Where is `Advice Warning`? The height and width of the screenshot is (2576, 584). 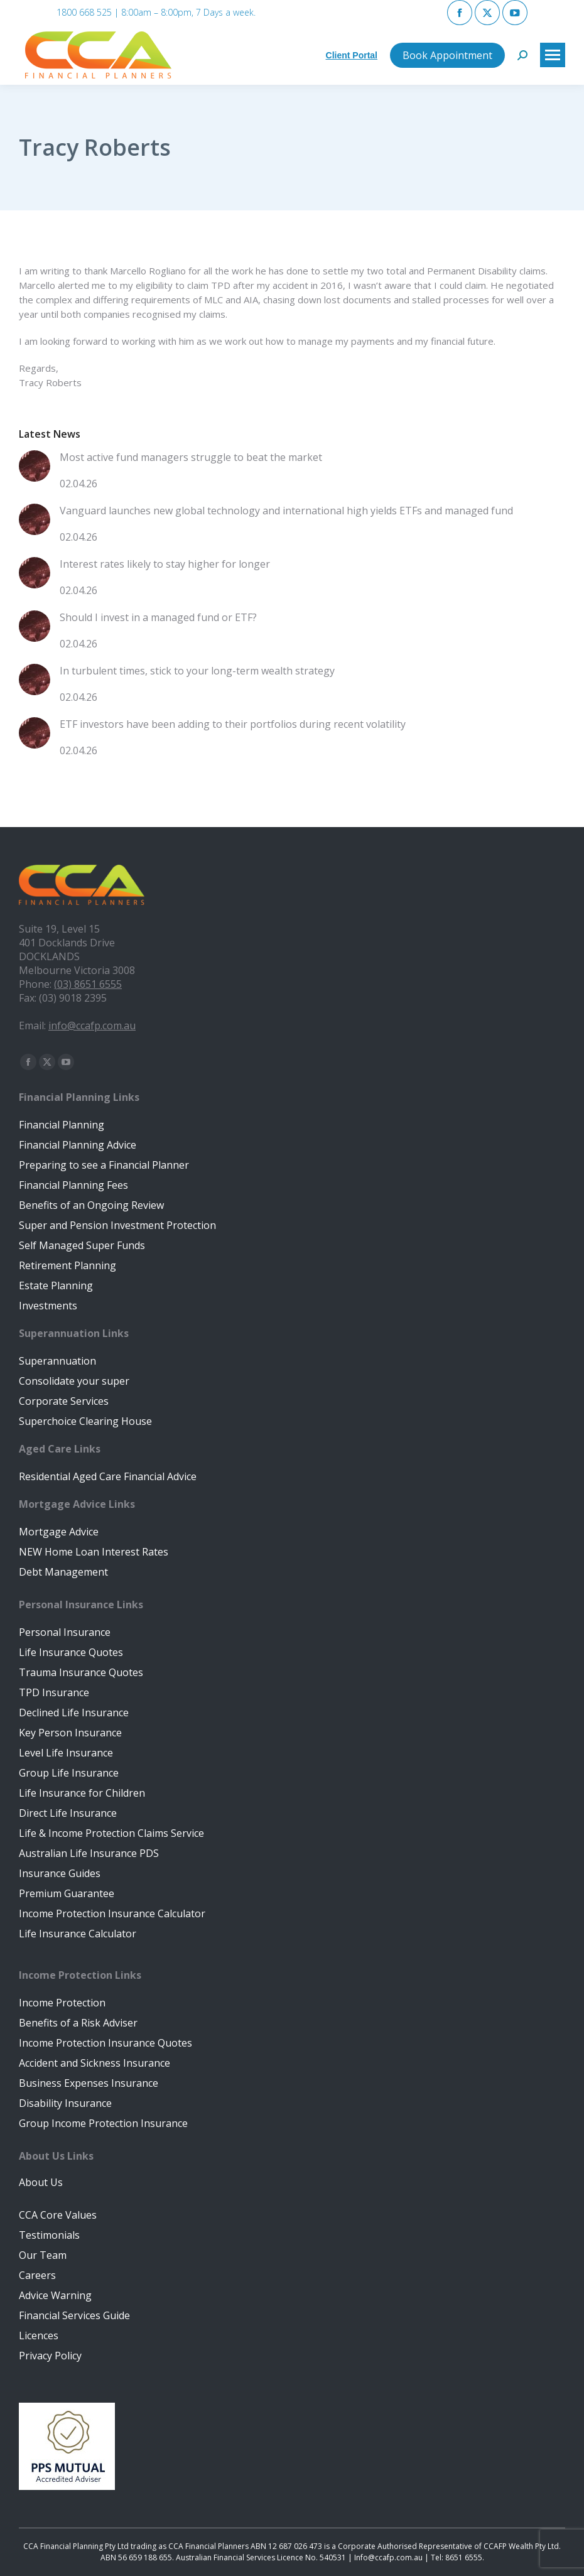
Advice Warning is located at coordinates (55, 2295).